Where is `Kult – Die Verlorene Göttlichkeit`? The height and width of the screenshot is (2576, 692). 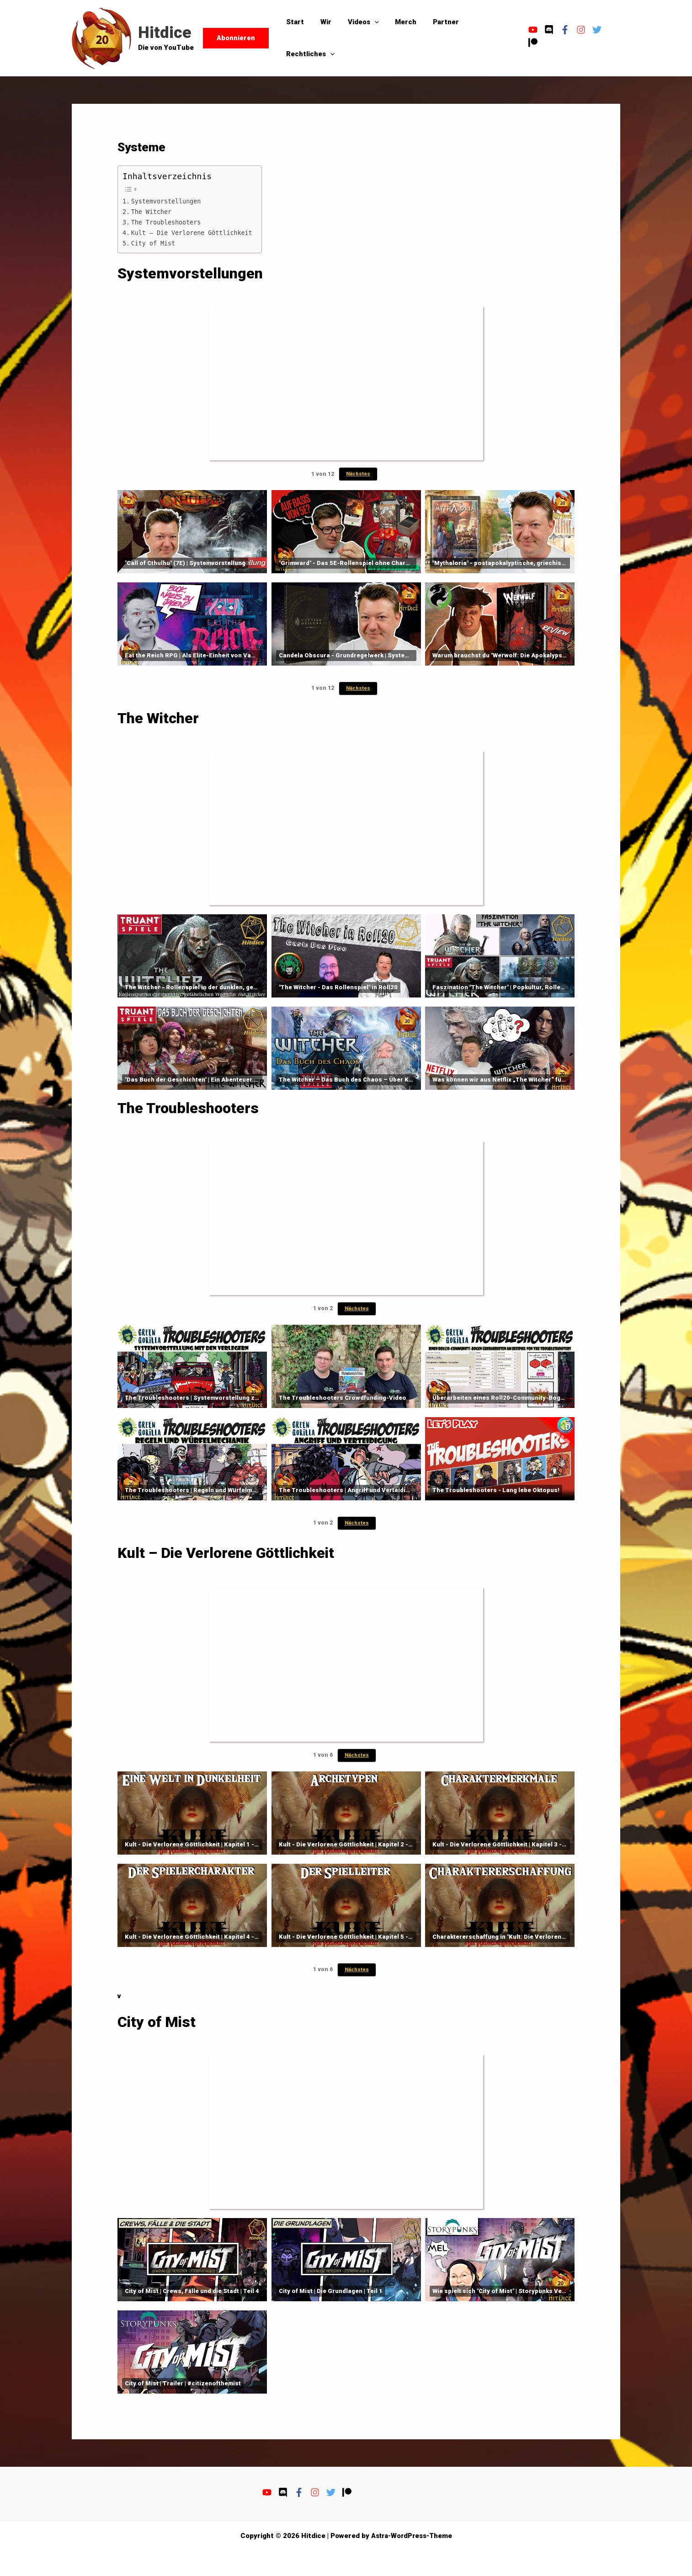
Kult – Die Verlorene Göttlichkeit is located at coordinates (192, 232).